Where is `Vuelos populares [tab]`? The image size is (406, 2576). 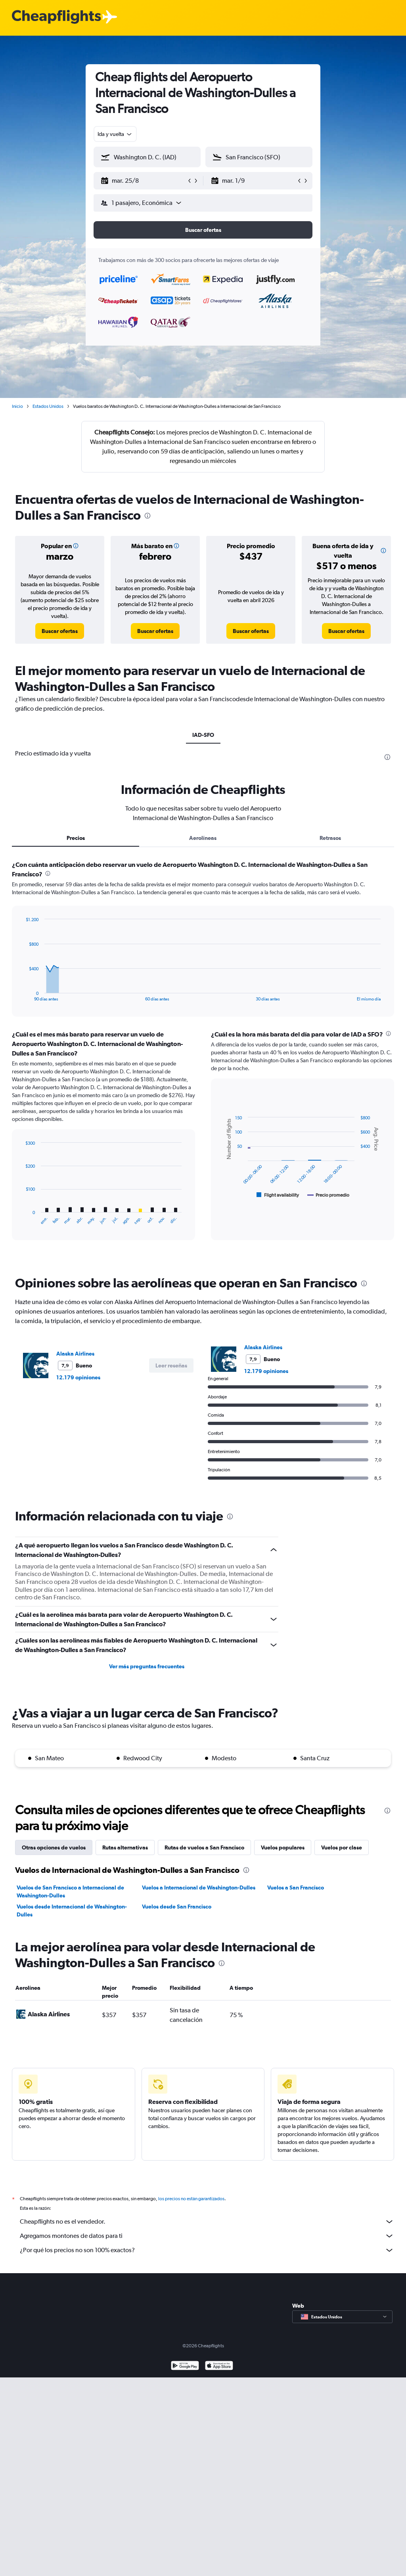
Vuelos populares [tab] is located at coordinates (282, 2037).